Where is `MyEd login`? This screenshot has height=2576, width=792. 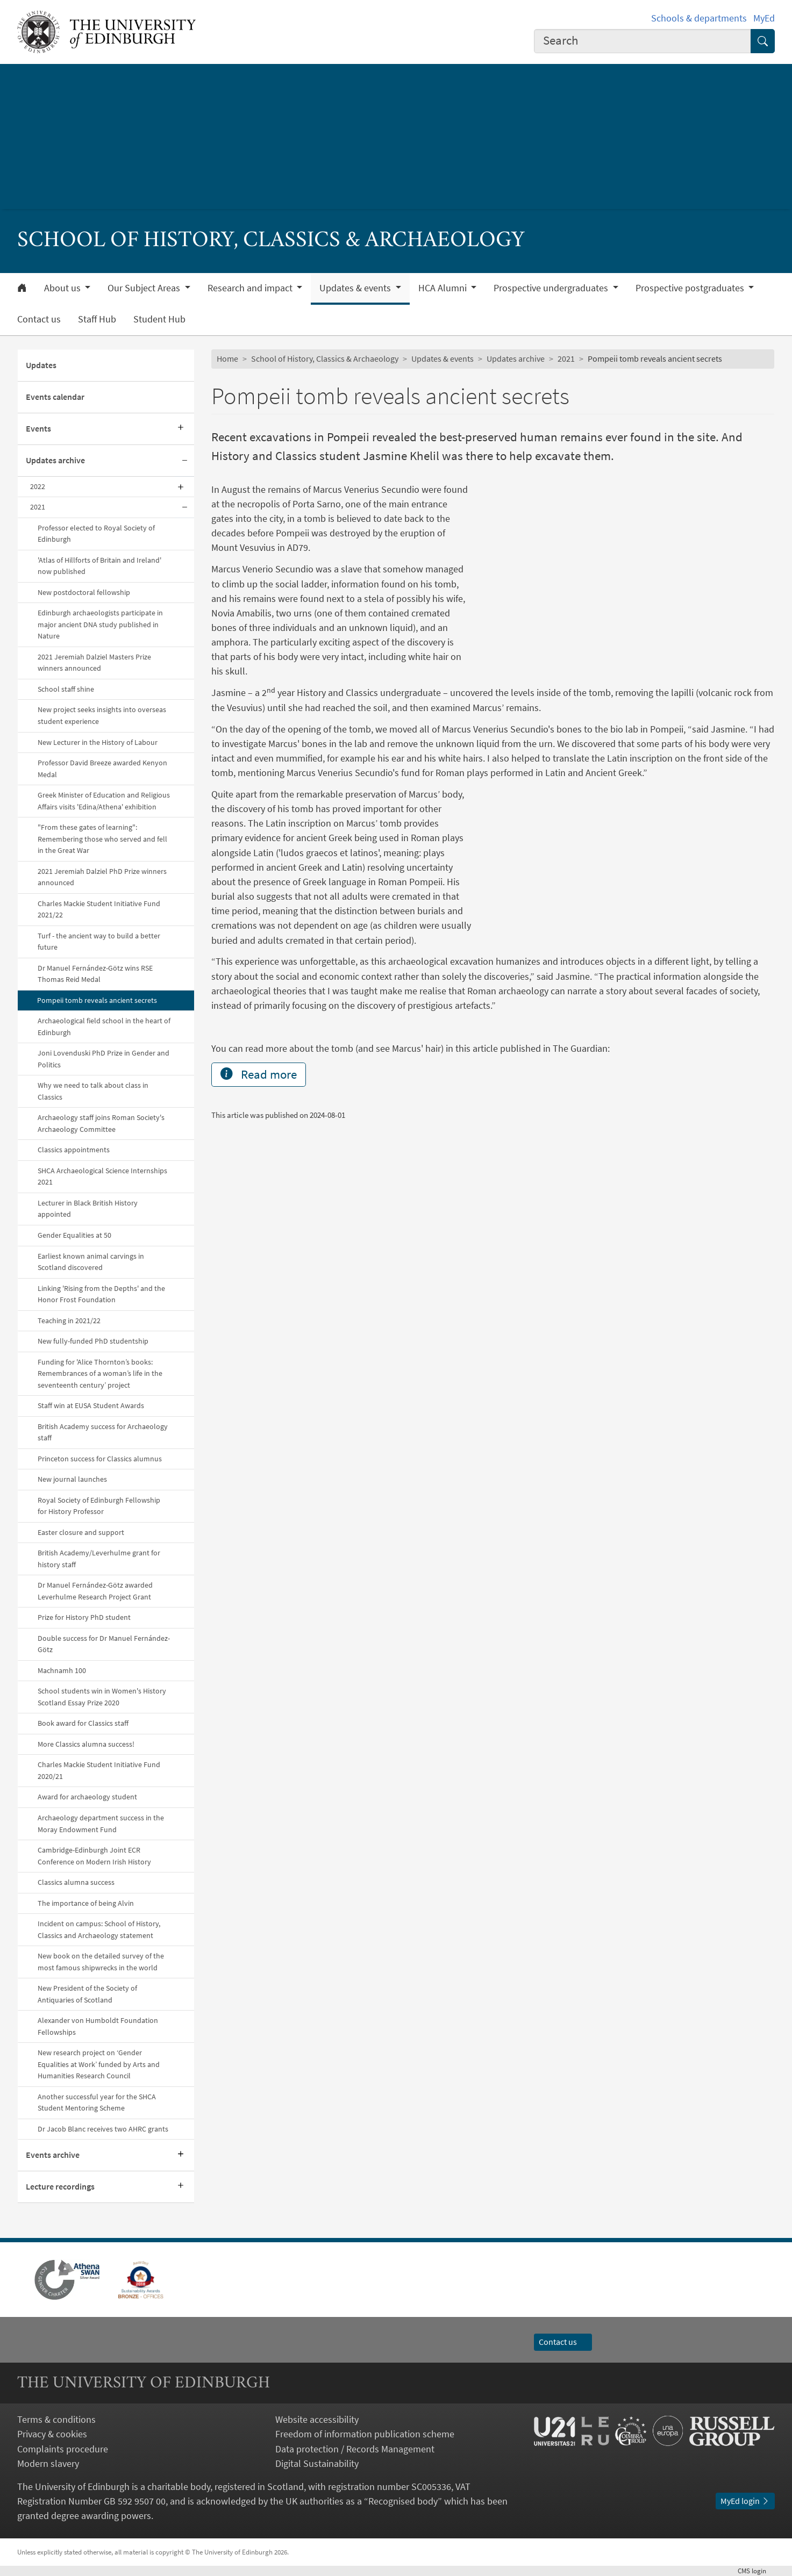 MyEd login is located at coordinates (745, 2500).